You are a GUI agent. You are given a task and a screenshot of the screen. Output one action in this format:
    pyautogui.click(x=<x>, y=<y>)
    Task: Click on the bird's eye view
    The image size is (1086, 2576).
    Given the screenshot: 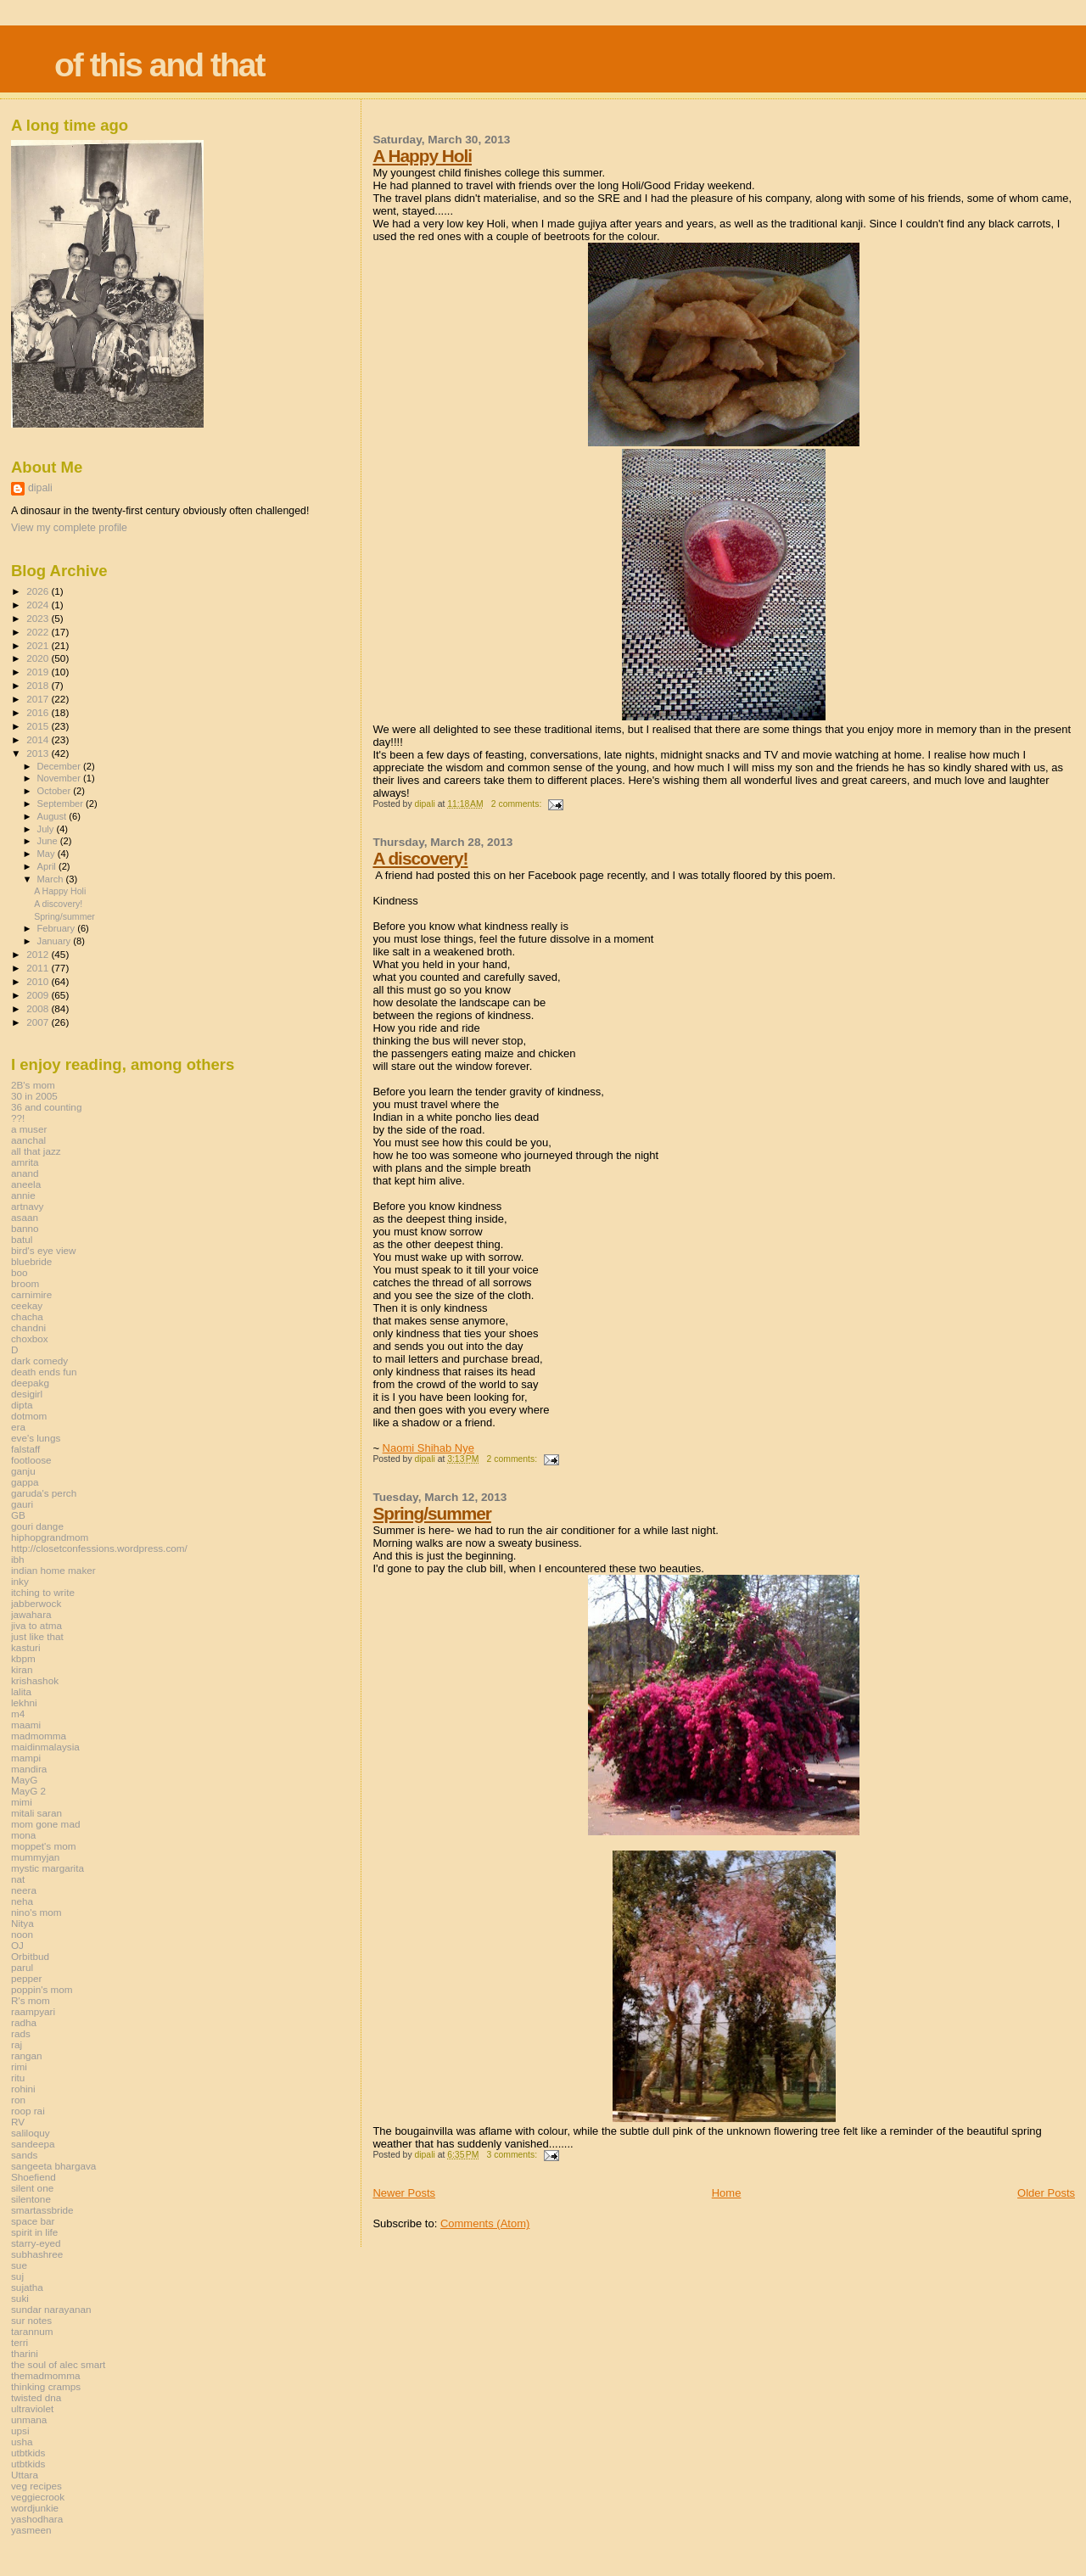 What is the action you would take?
    pyautogui.click(x=43, y=1250)
    